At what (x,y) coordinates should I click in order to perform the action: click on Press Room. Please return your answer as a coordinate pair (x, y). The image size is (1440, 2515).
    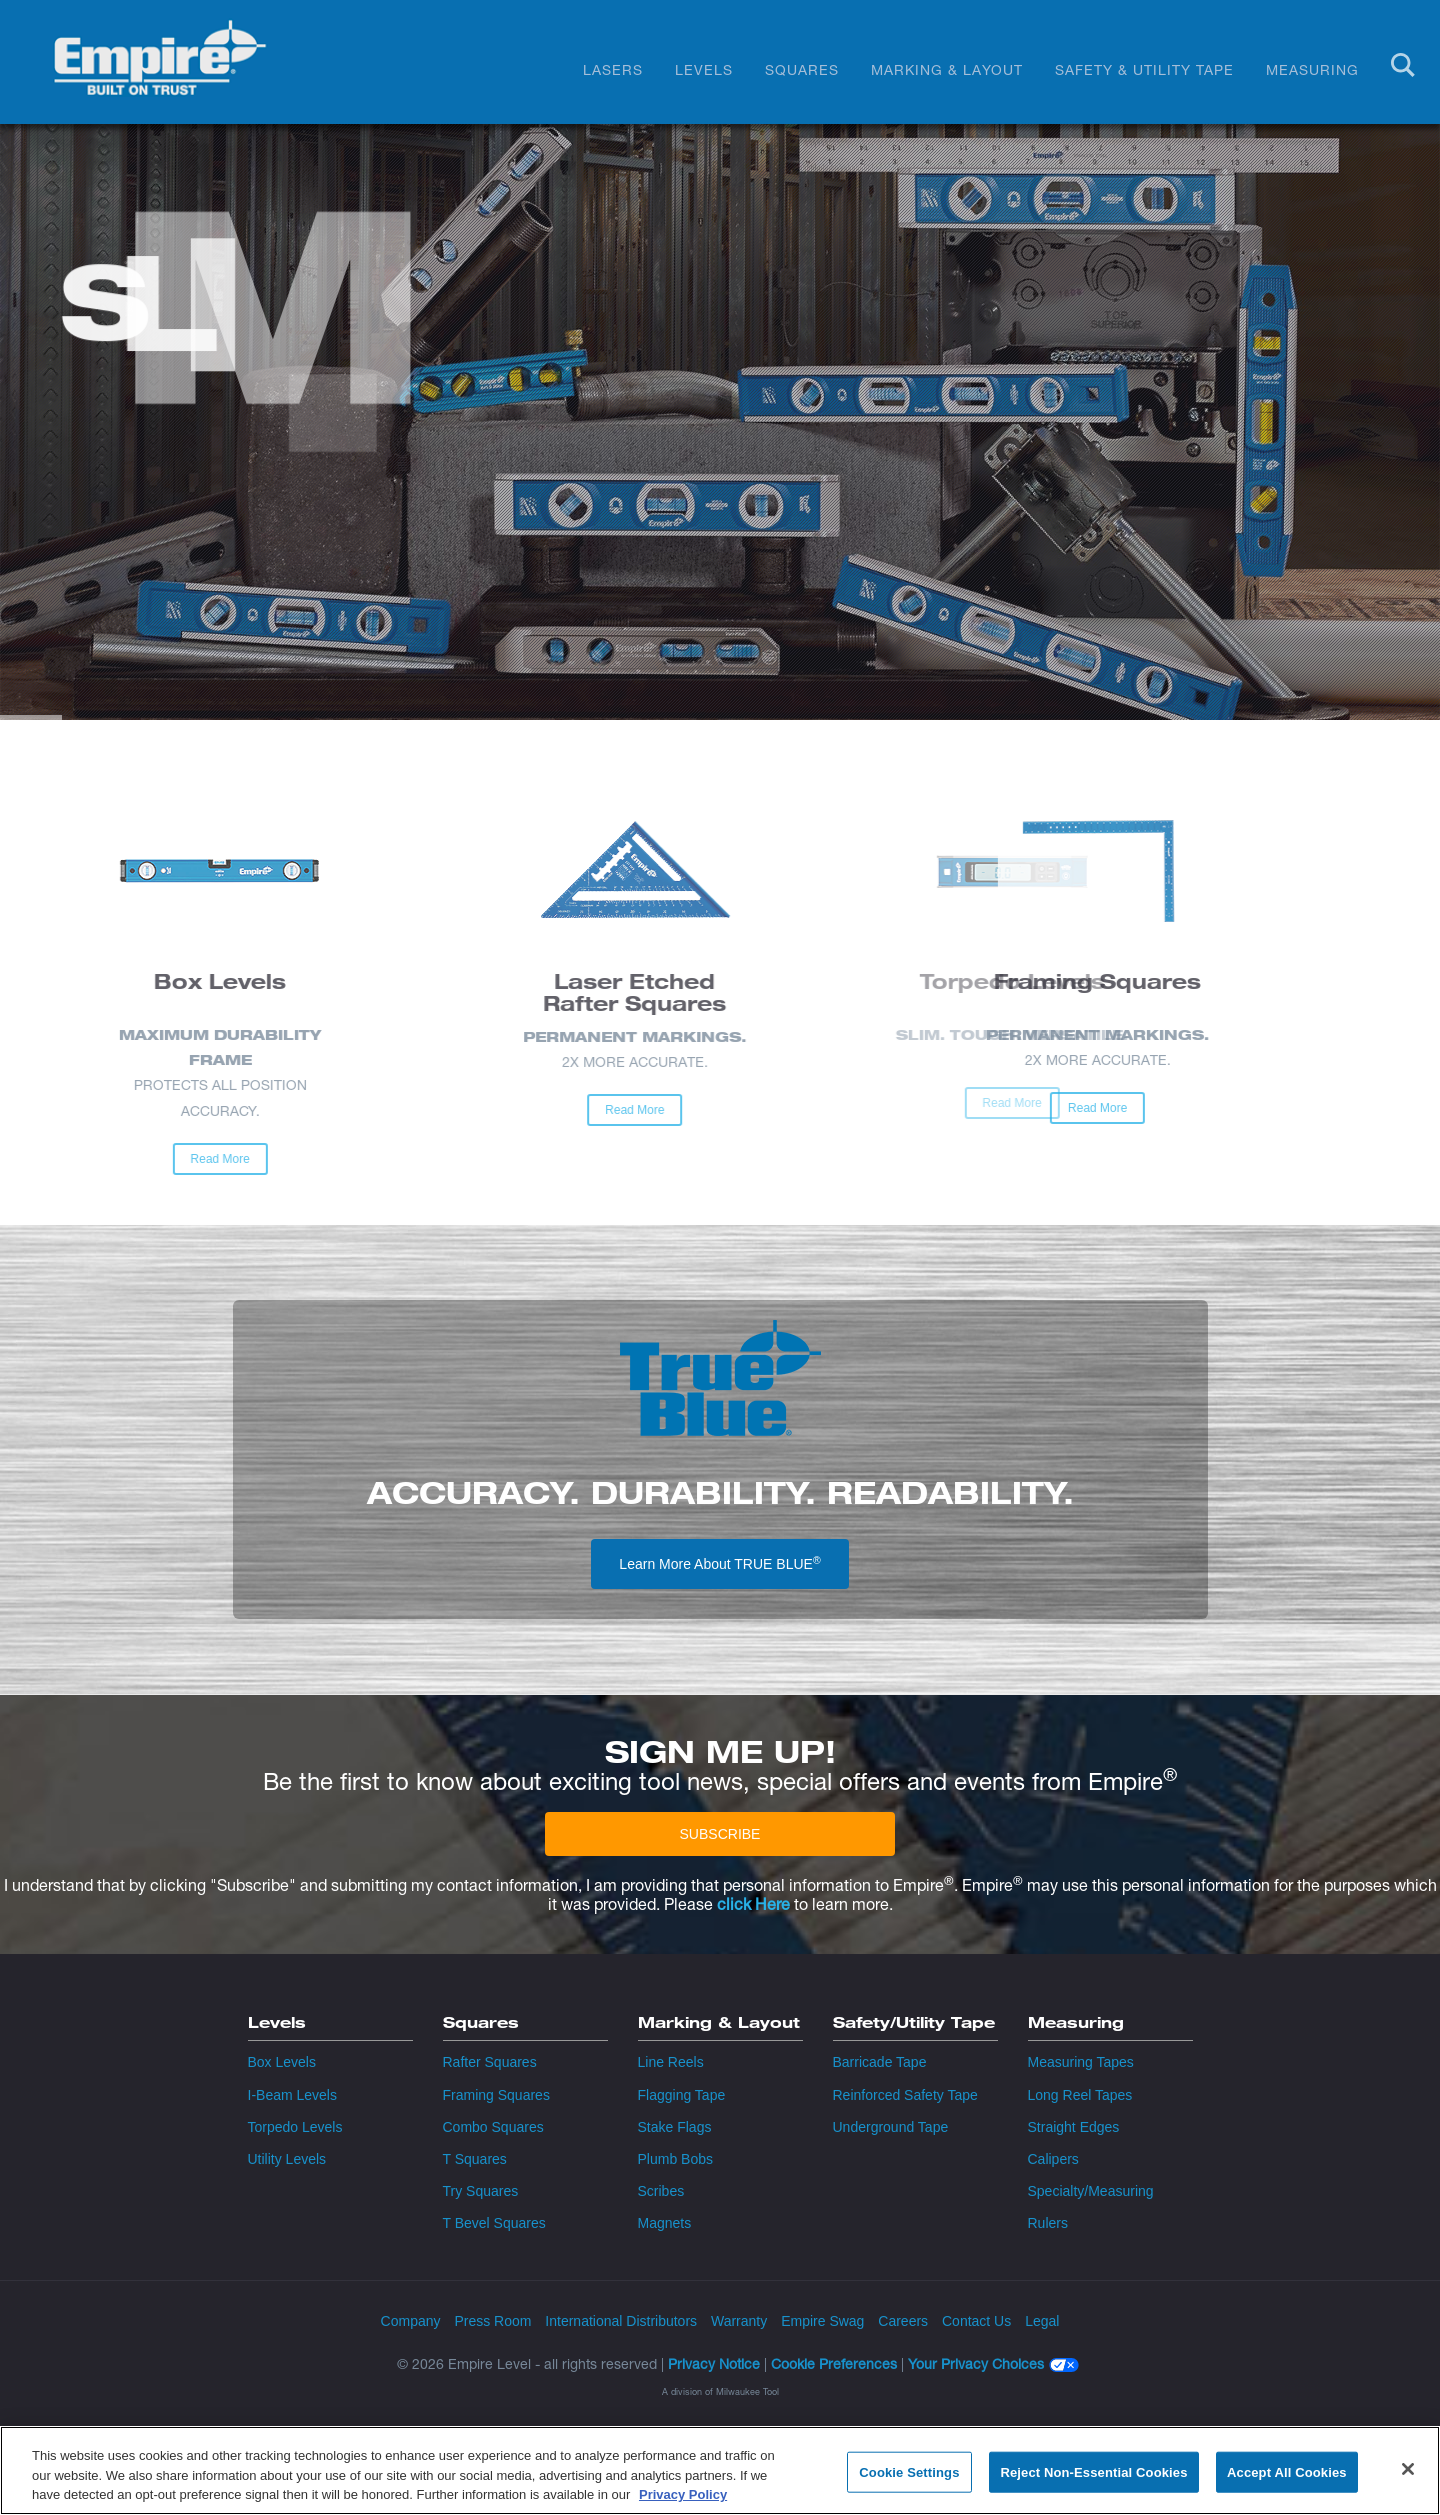
    Looking at the image, I should click on (492, 2321).